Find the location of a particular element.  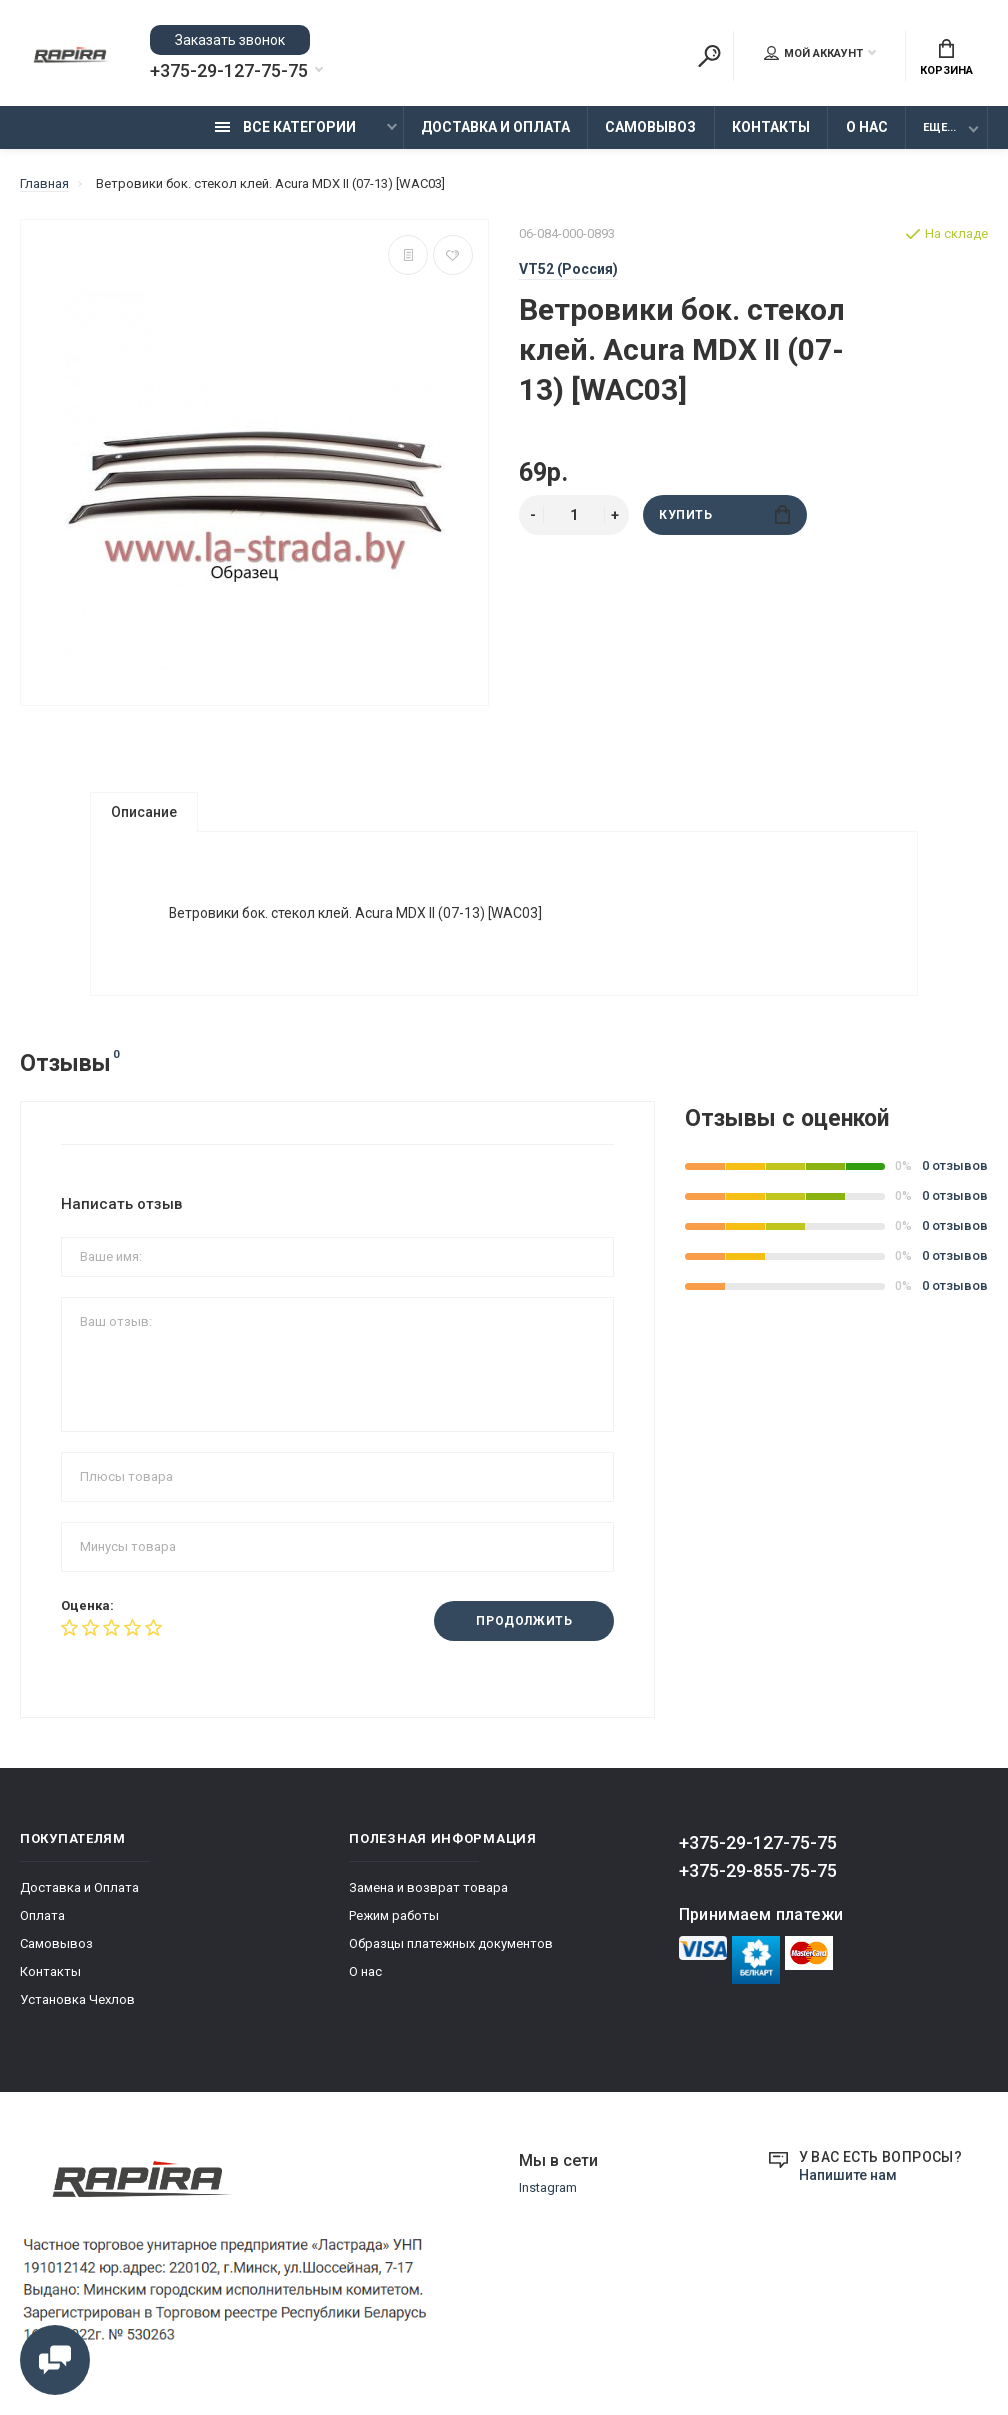

Доставка и Оплата is located at coordinates (495, 127).